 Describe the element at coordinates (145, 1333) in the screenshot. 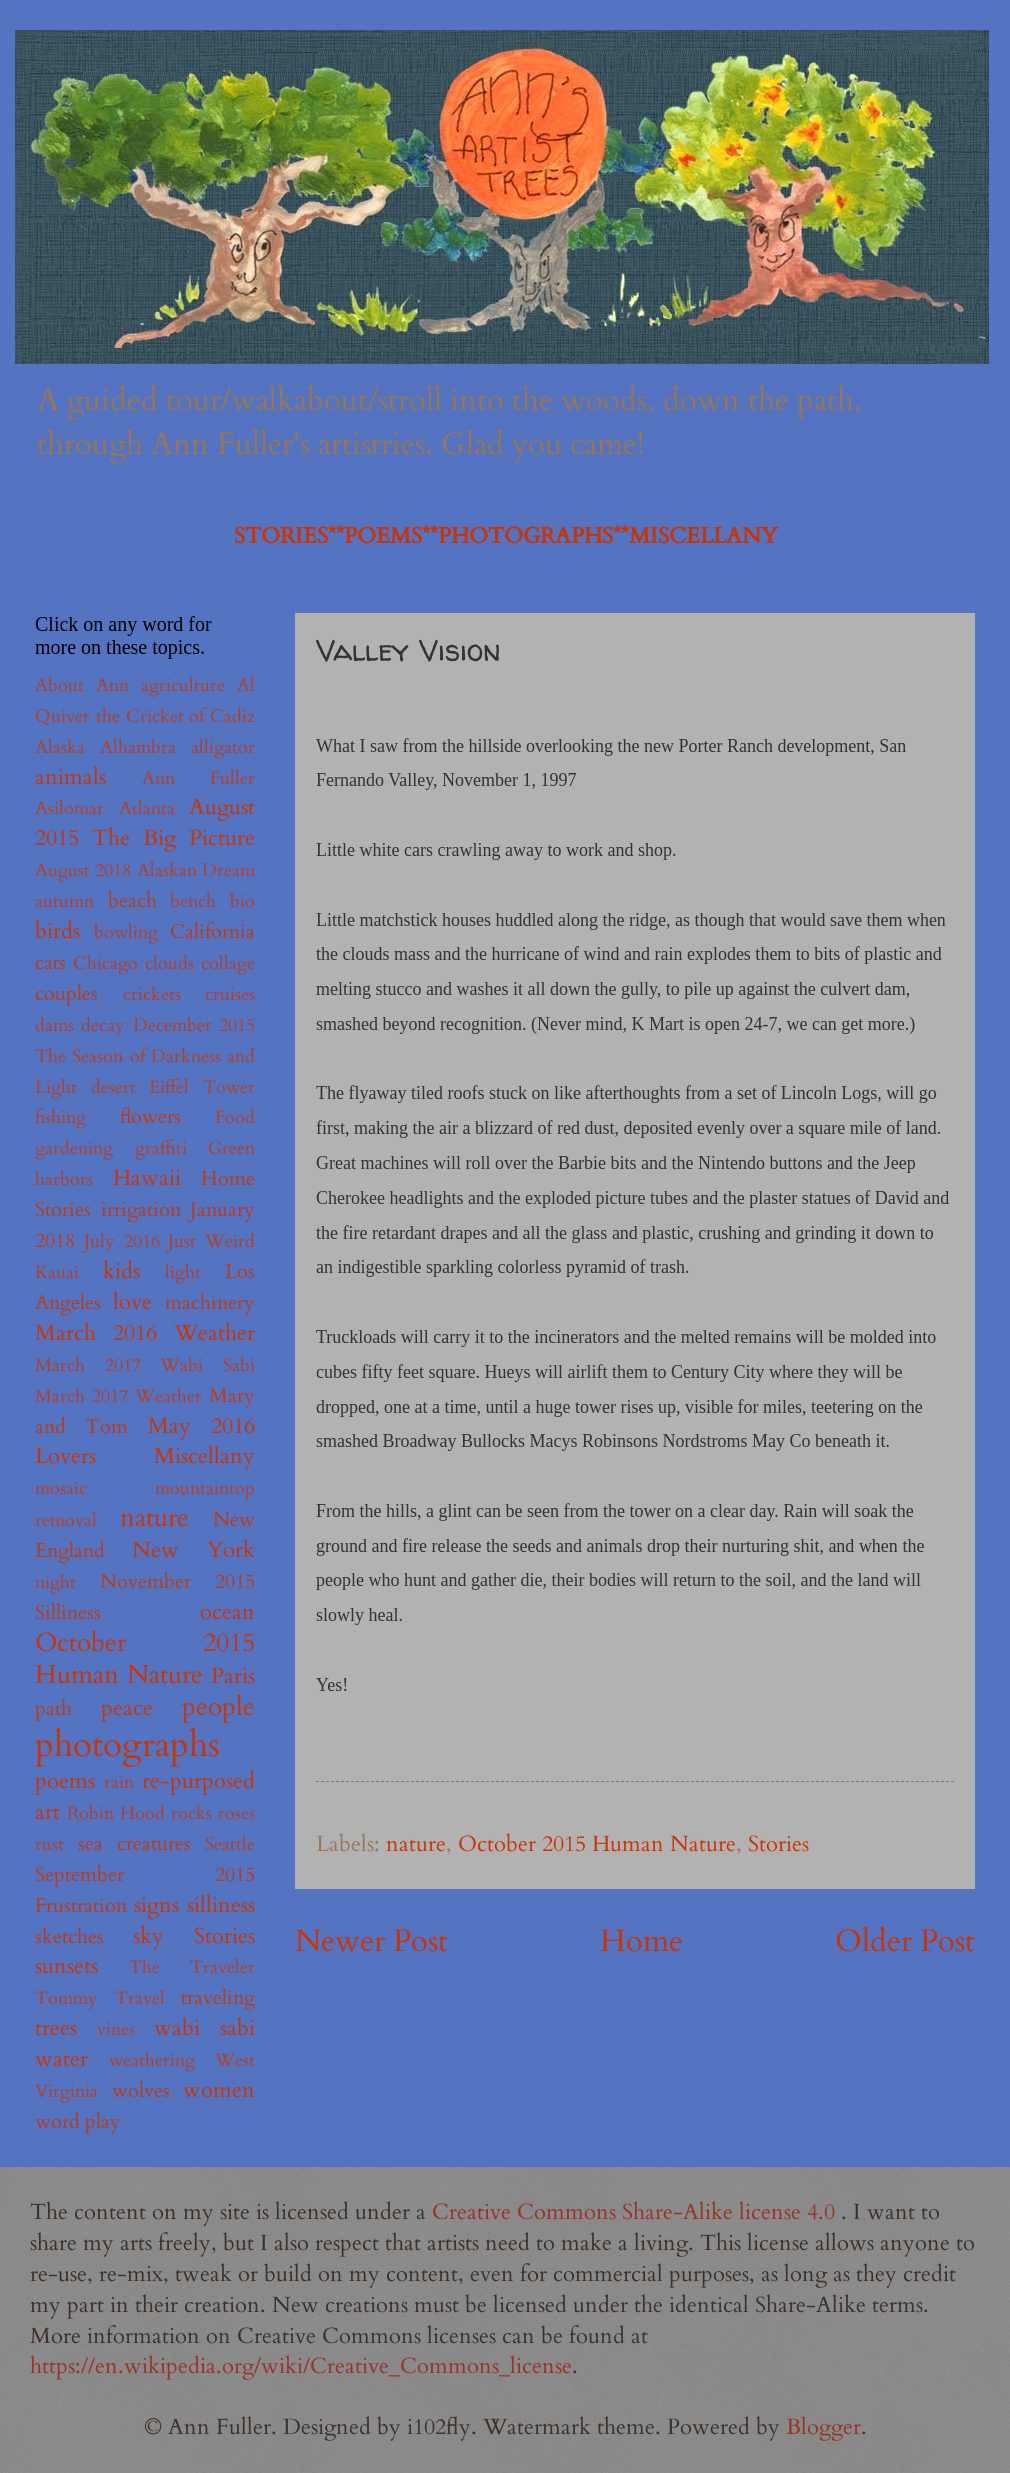

I see `March 2016 Weather` at that location.